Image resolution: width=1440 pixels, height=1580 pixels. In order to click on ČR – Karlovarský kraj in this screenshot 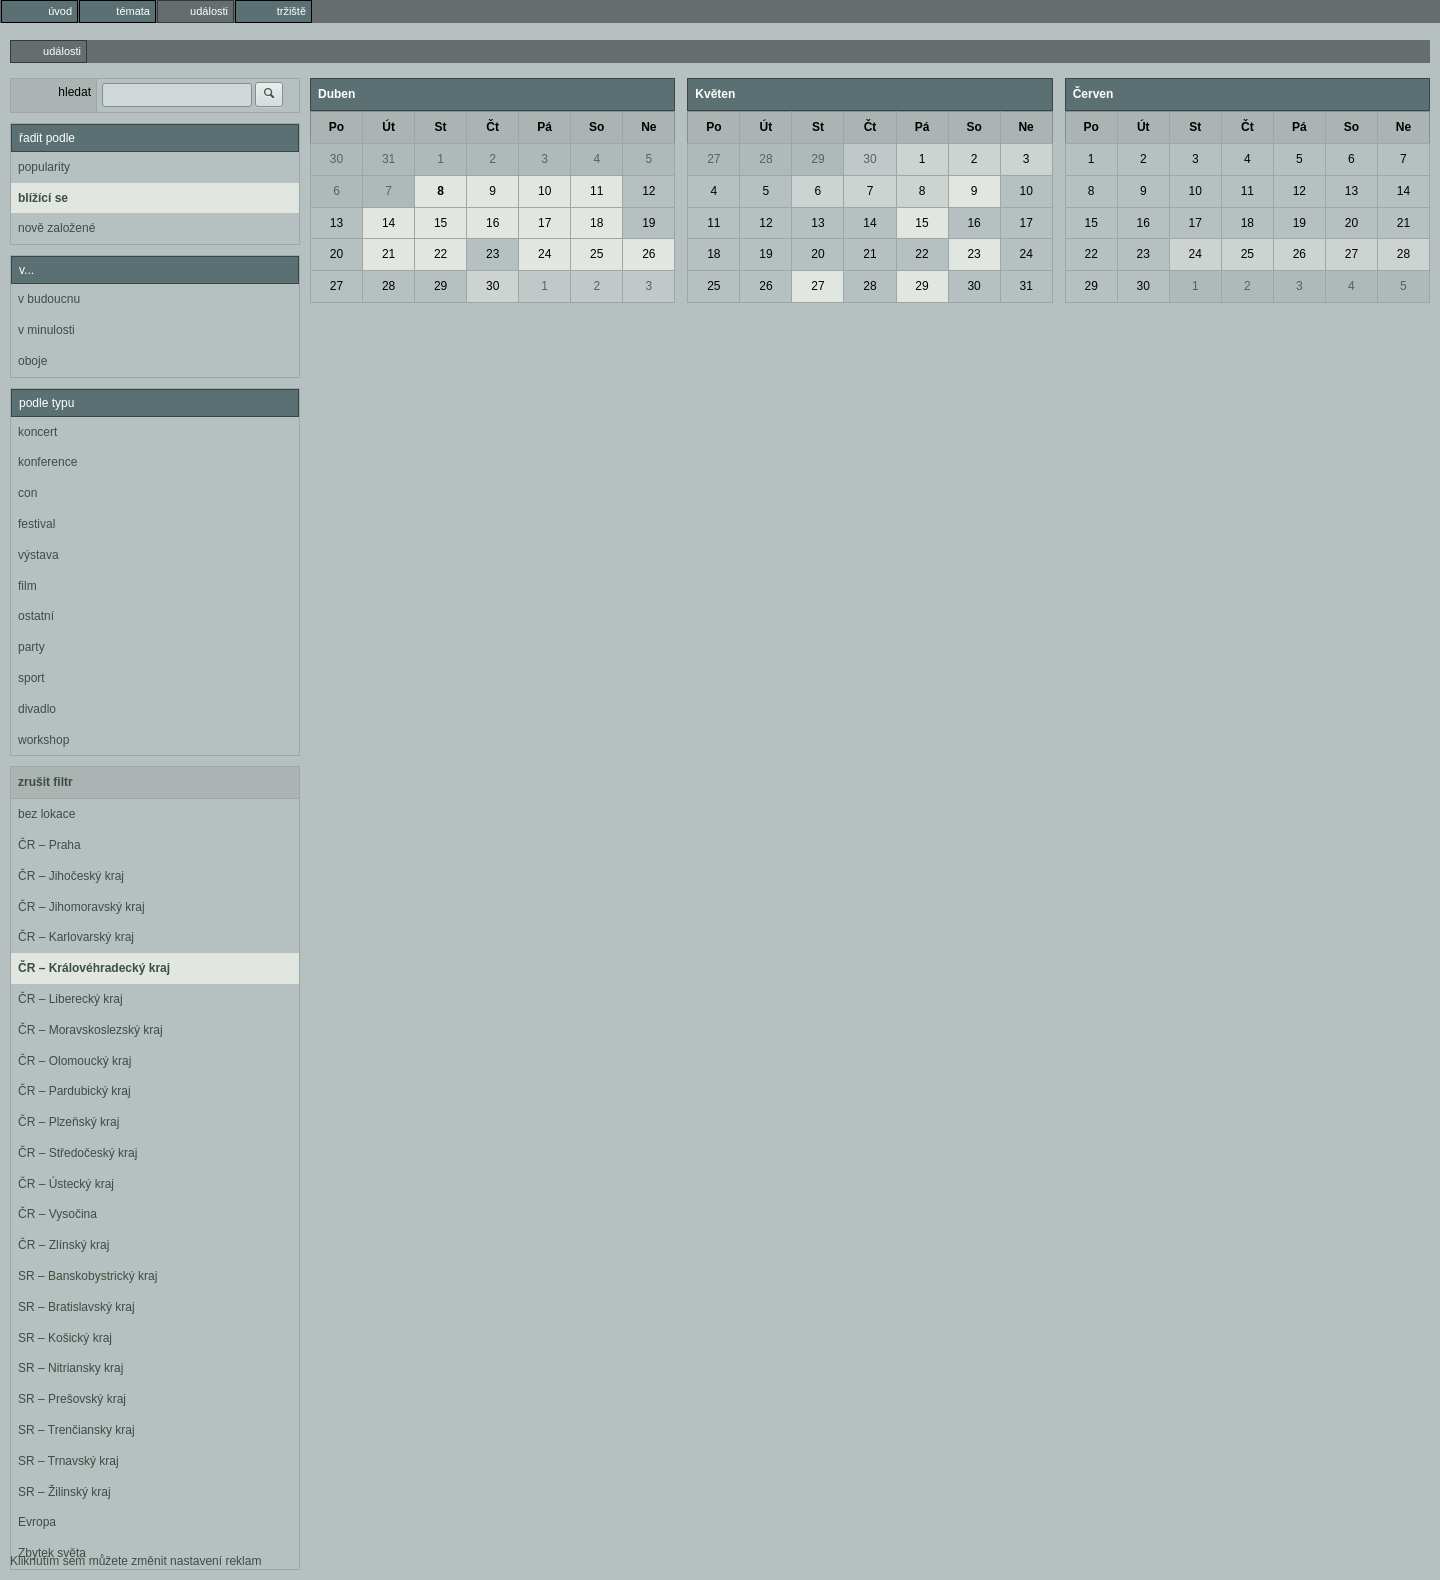, I will do `click(76, 937)`.